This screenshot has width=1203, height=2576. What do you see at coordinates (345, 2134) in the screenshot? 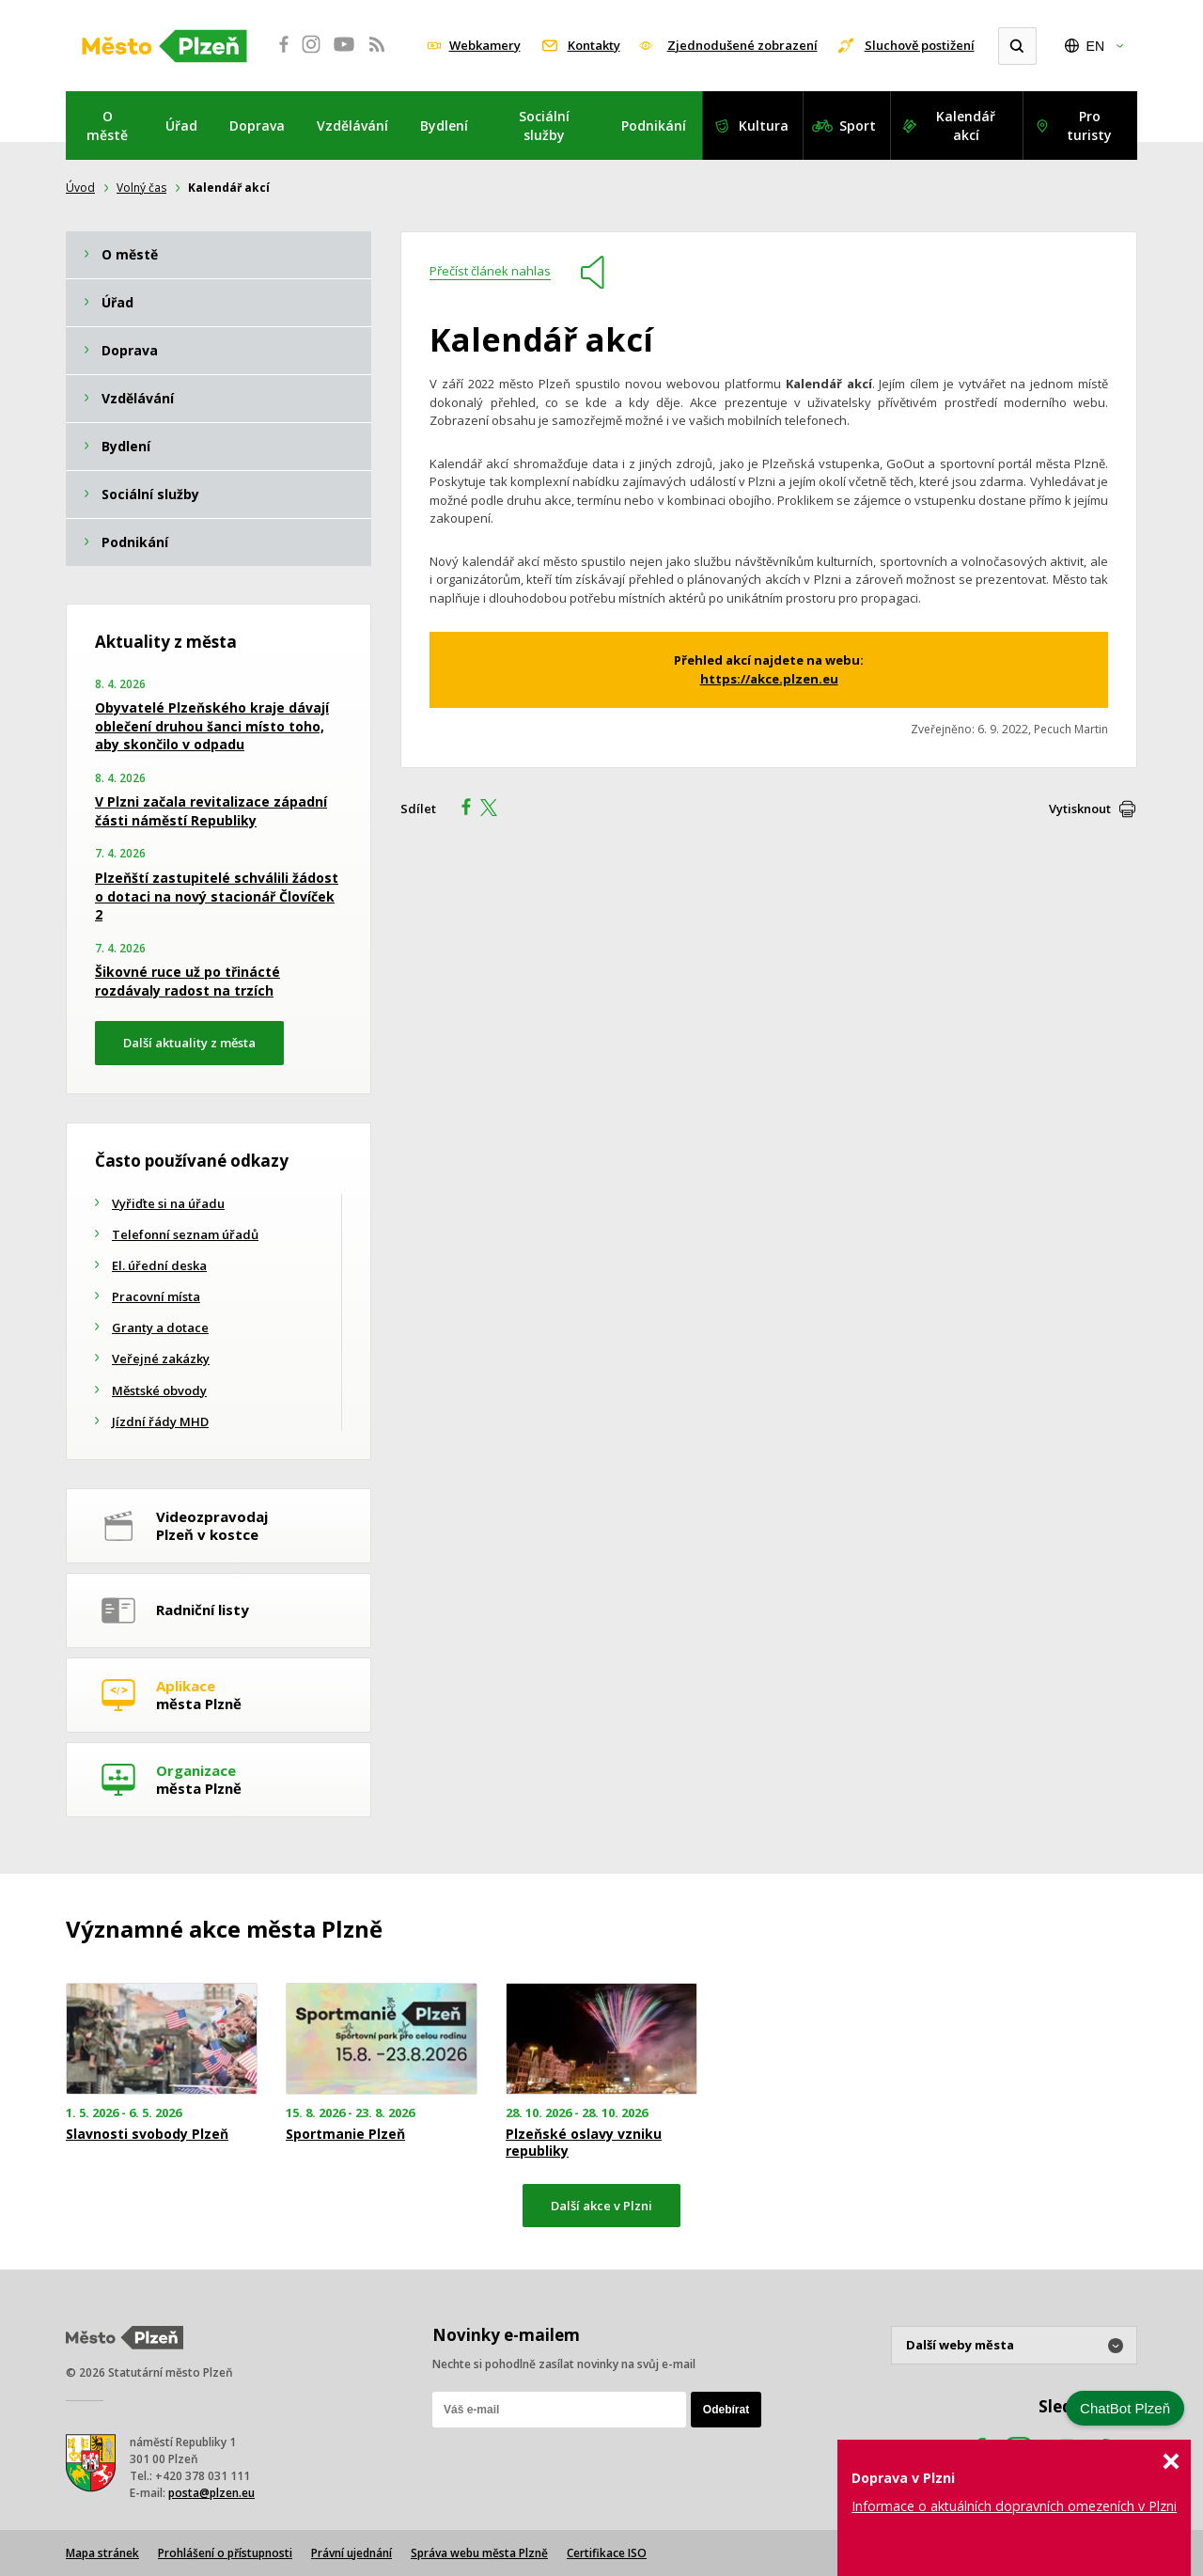
I see `Sportmanie Plzeň` at bounding box center [345, 2134].